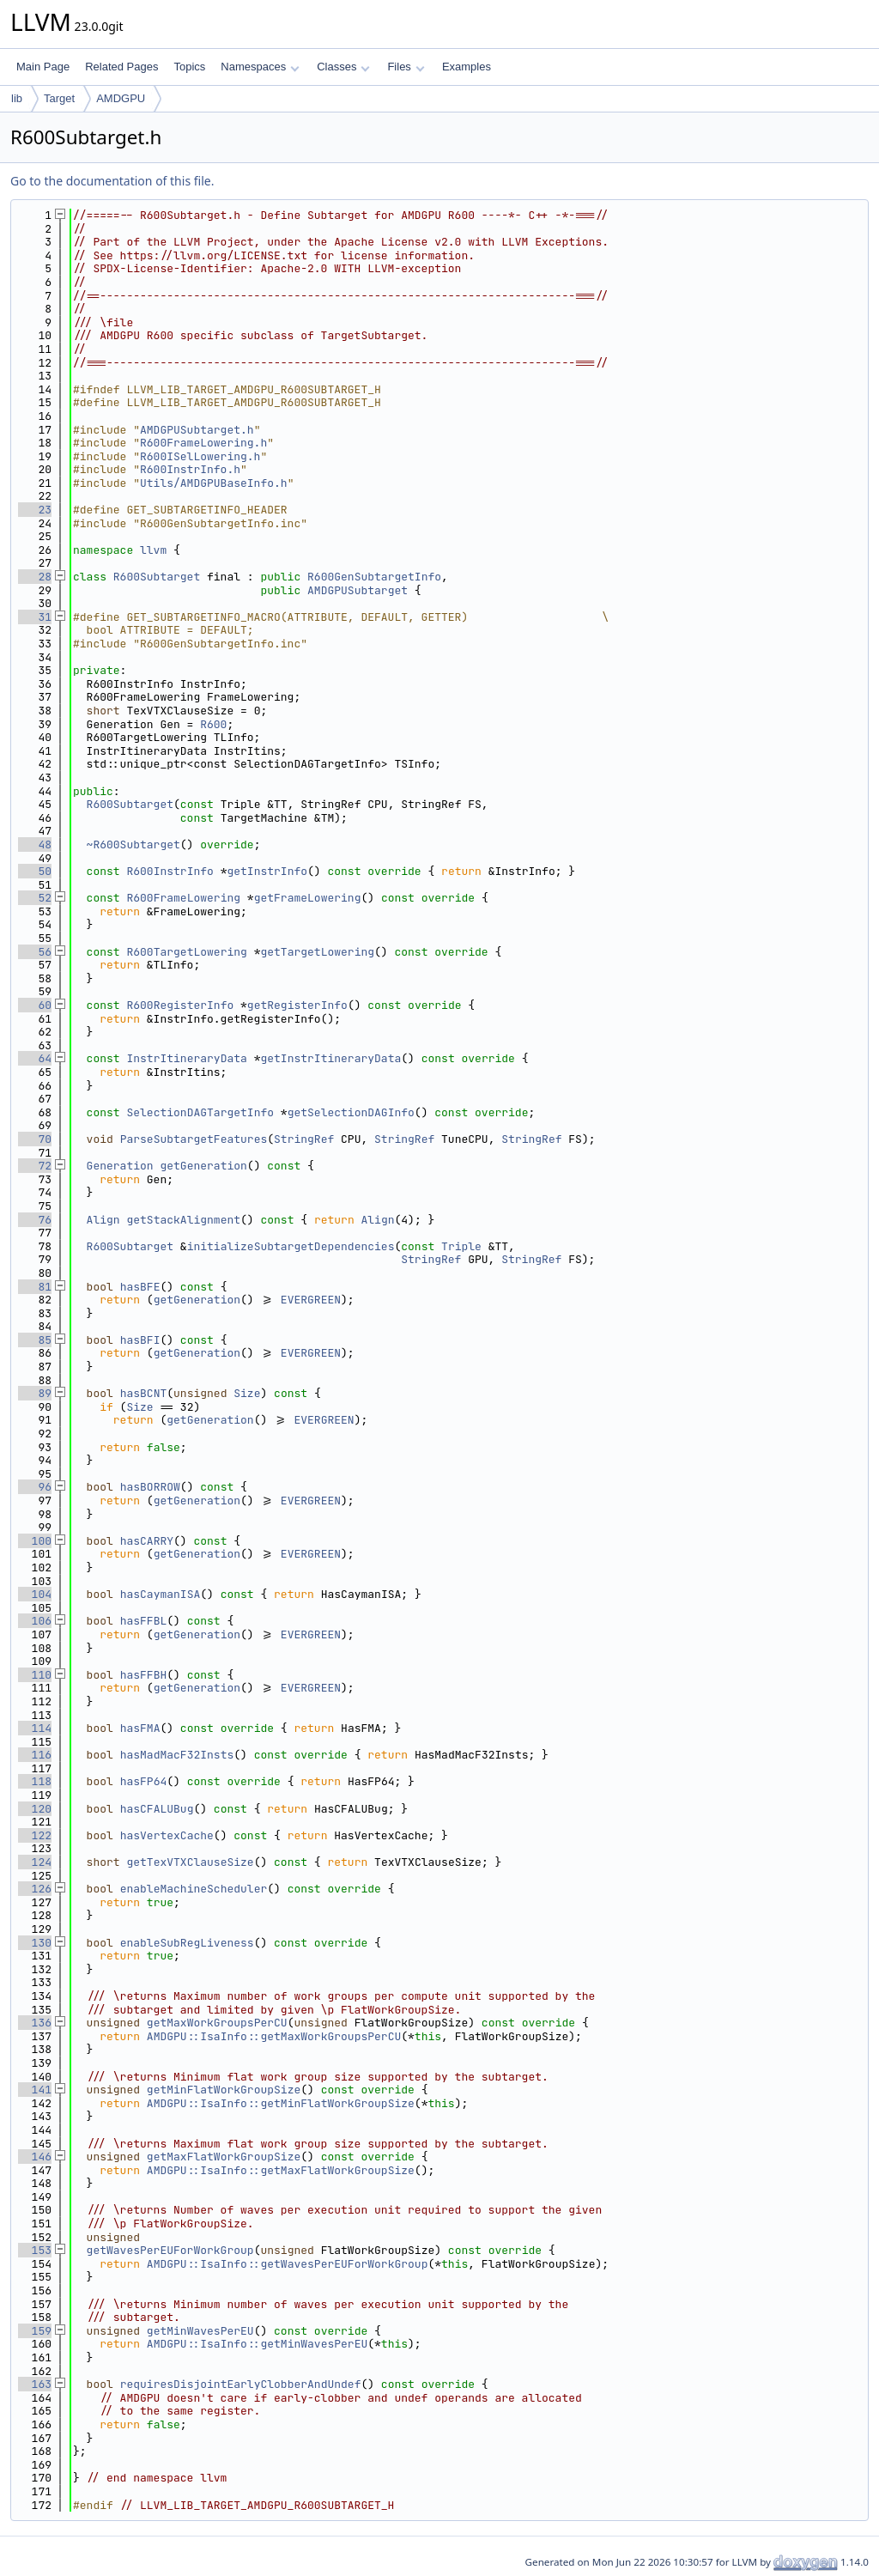 Image resolution: width=879 pixels, height=2576 pixels. What do you see at coordinates (374, 576) in the screenshot?
I see `R600GenSubtargetInfo` at bounding box center [374, 576].